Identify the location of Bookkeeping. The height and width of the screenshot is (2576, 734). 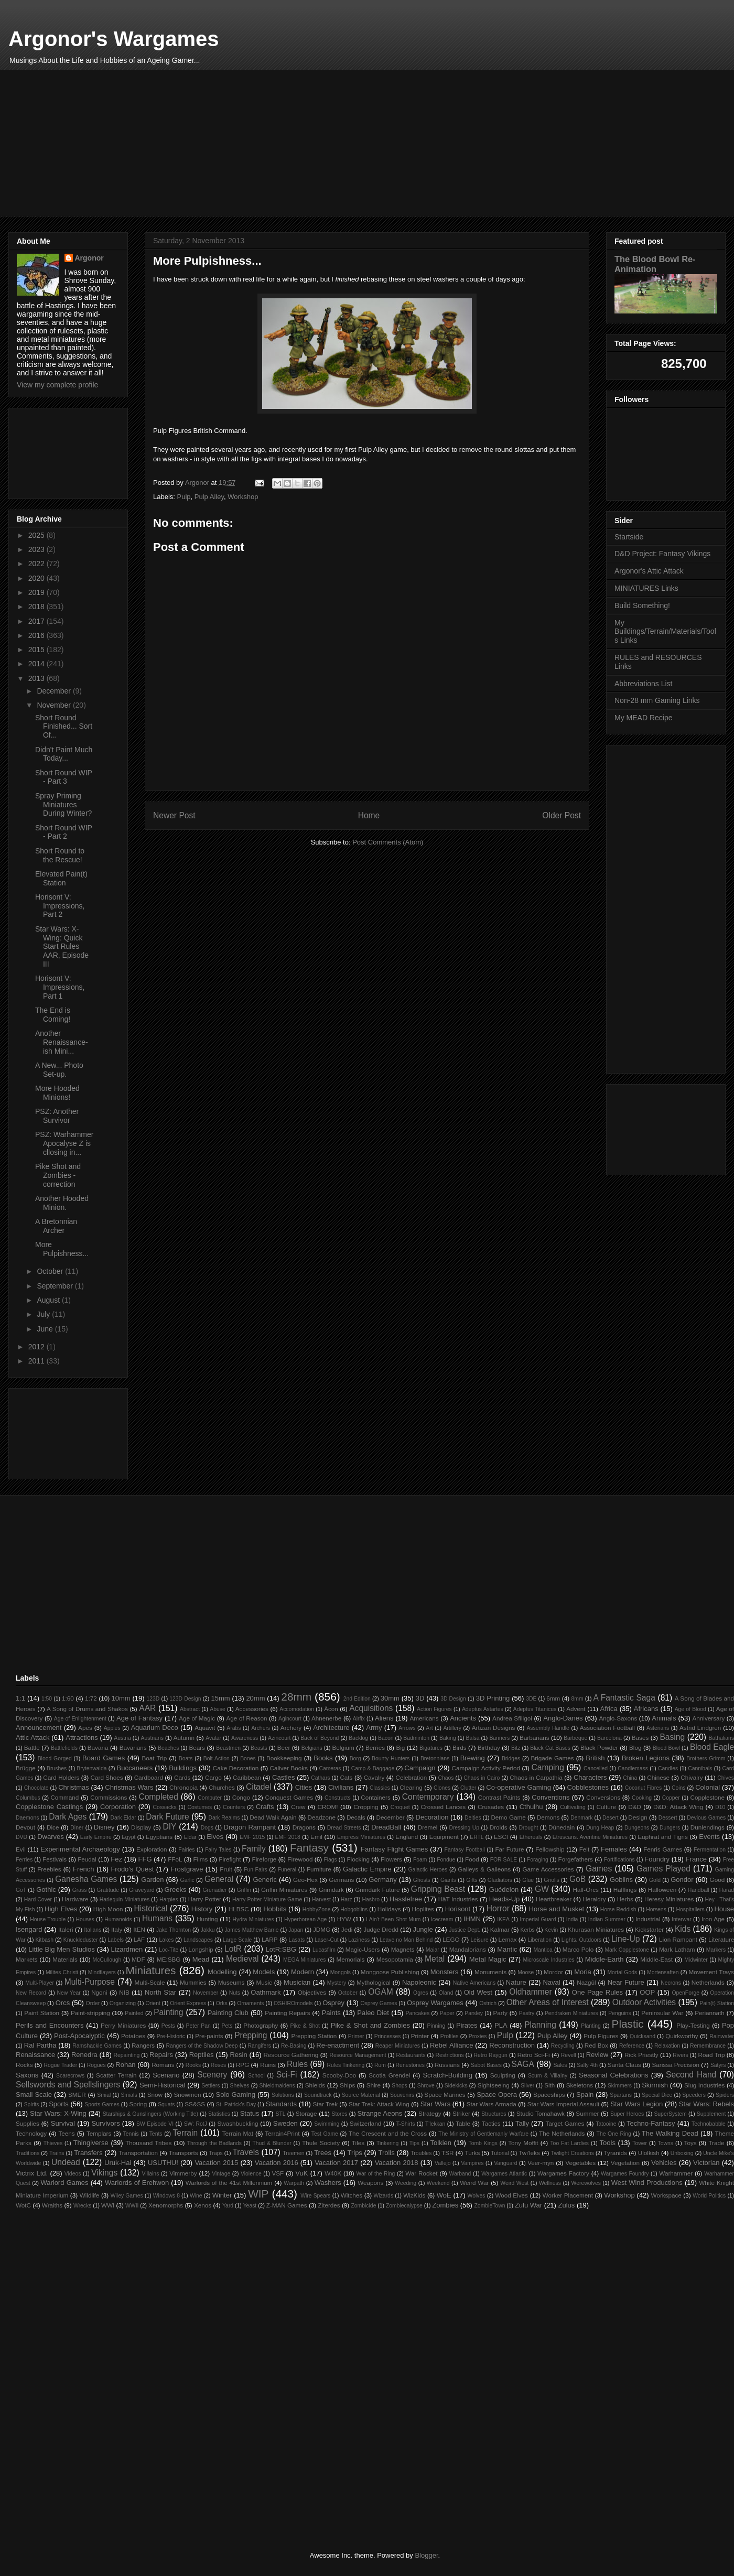
(284, 1758).